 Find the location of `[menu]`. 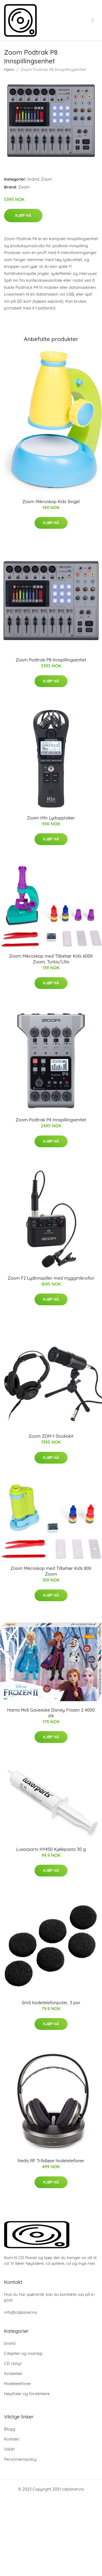

[menu] is located at coordinates (93, 20).